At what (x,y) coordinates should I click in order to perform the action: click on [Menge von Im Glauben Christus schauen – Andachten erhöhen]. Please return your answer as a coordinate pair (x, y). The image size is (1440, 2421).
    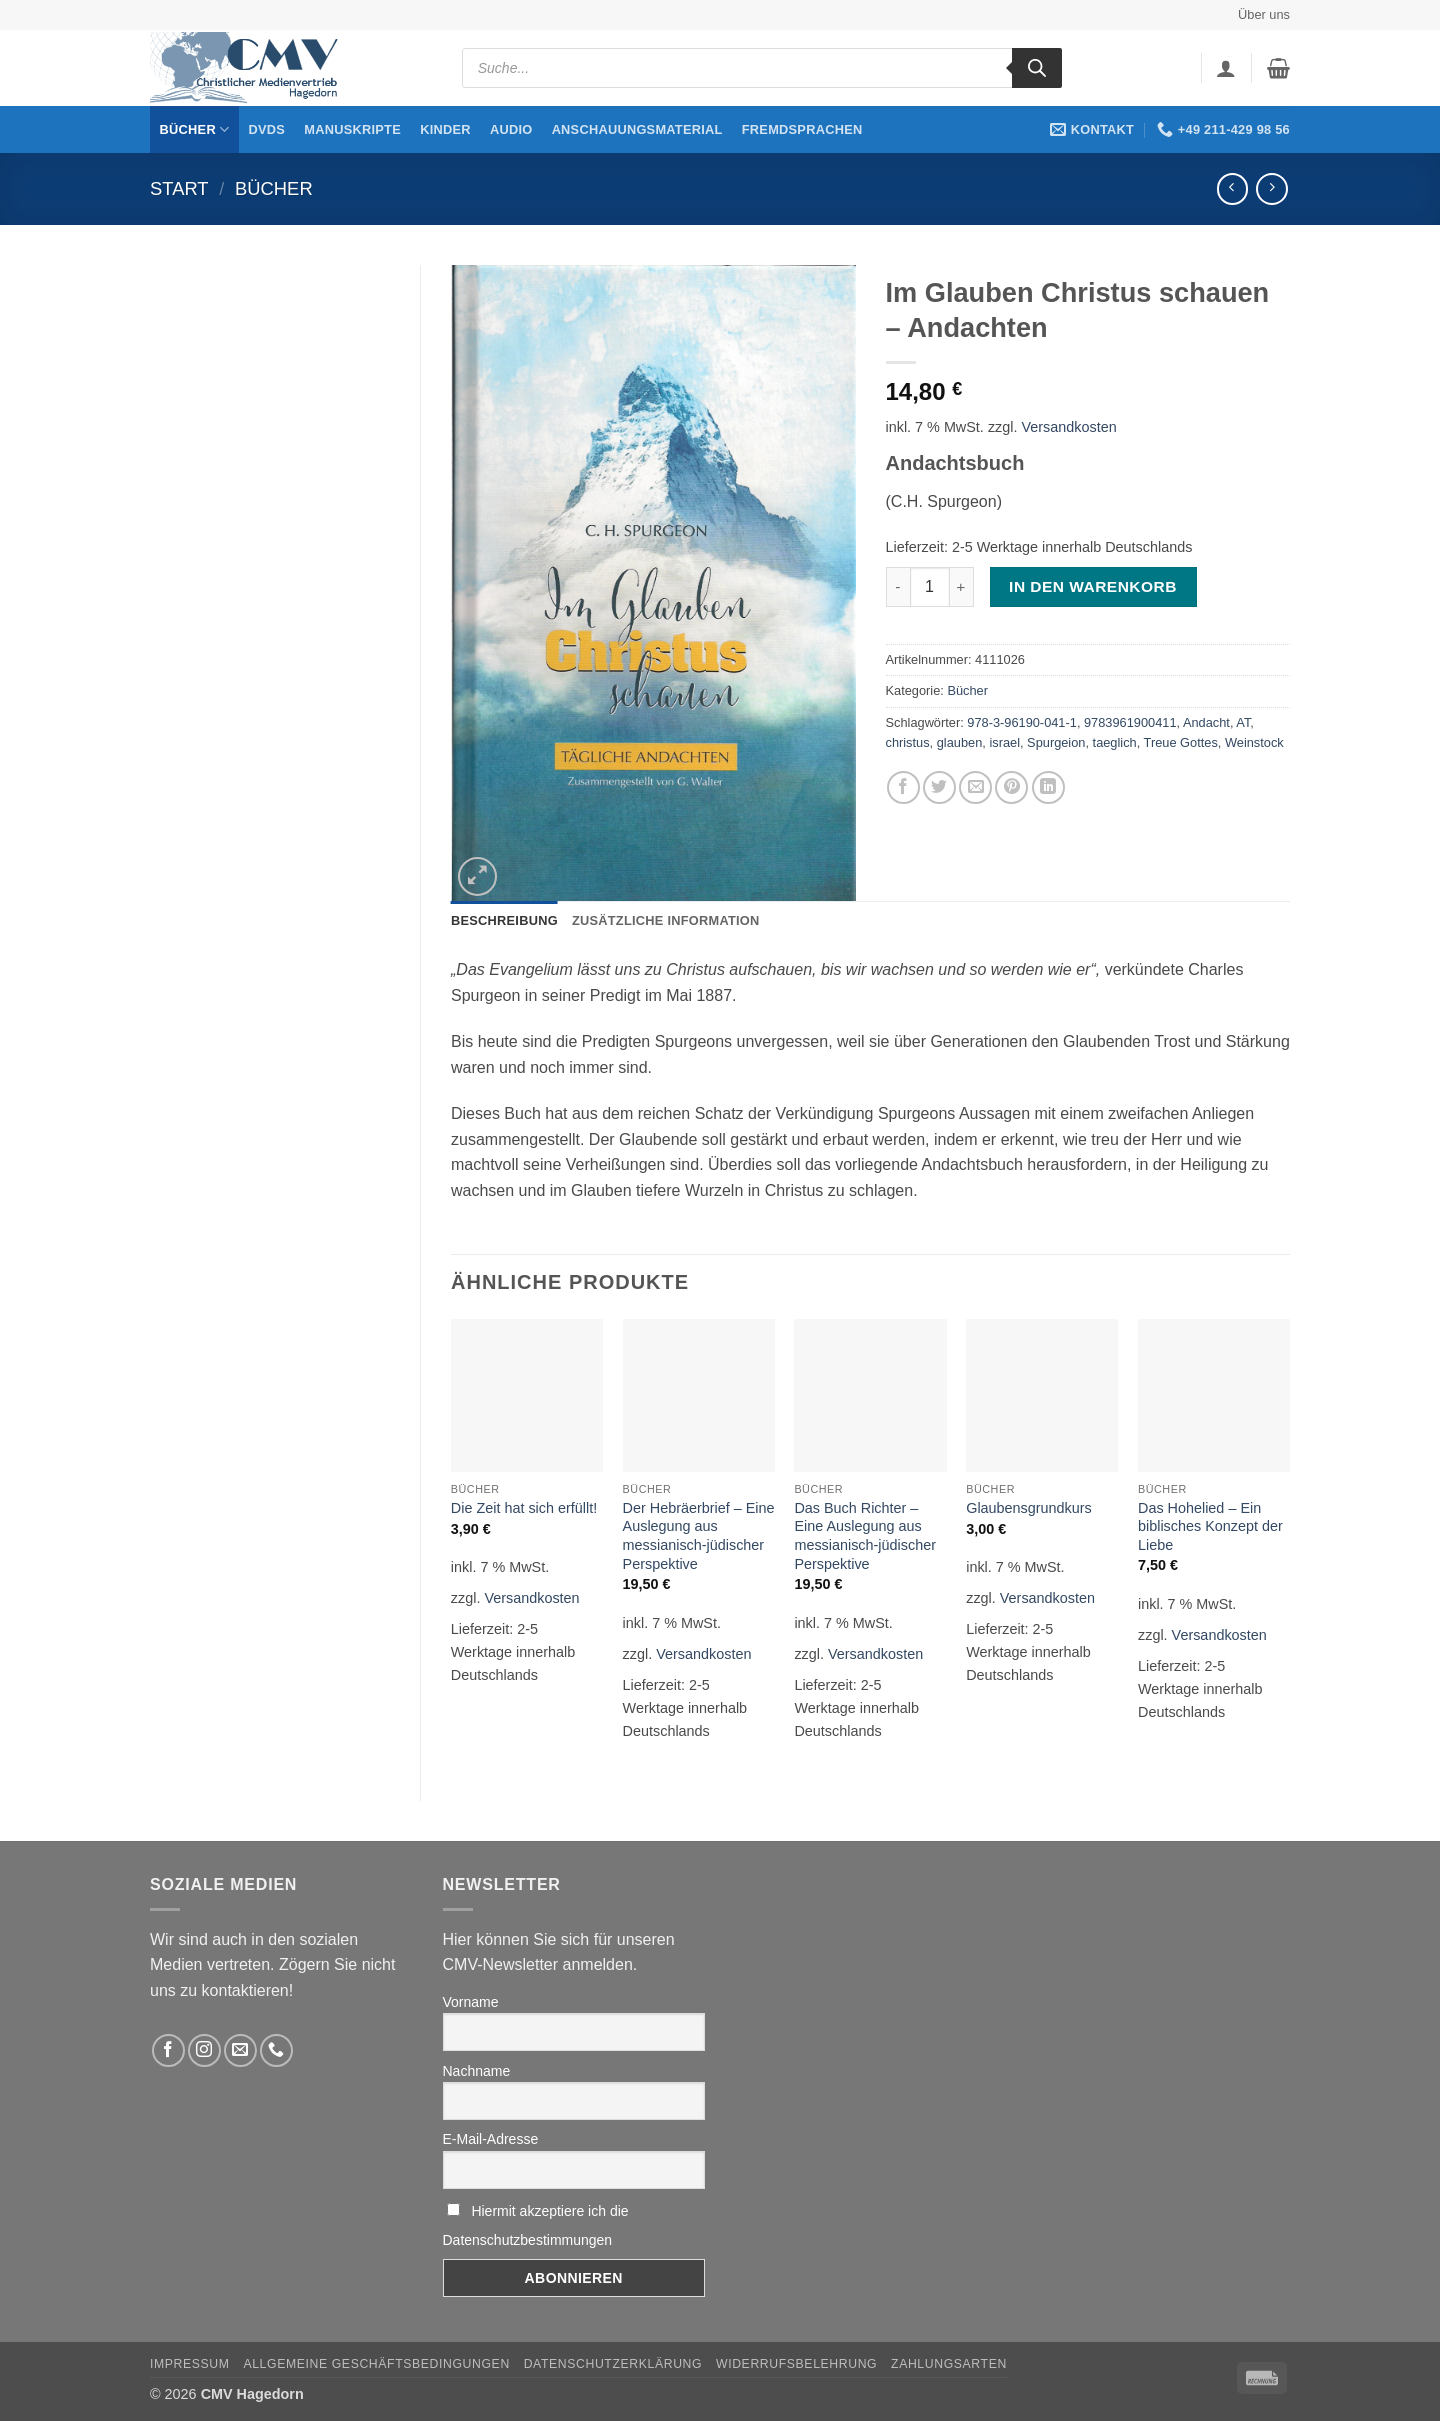
    Looking at the image, I should click on (962, 587).